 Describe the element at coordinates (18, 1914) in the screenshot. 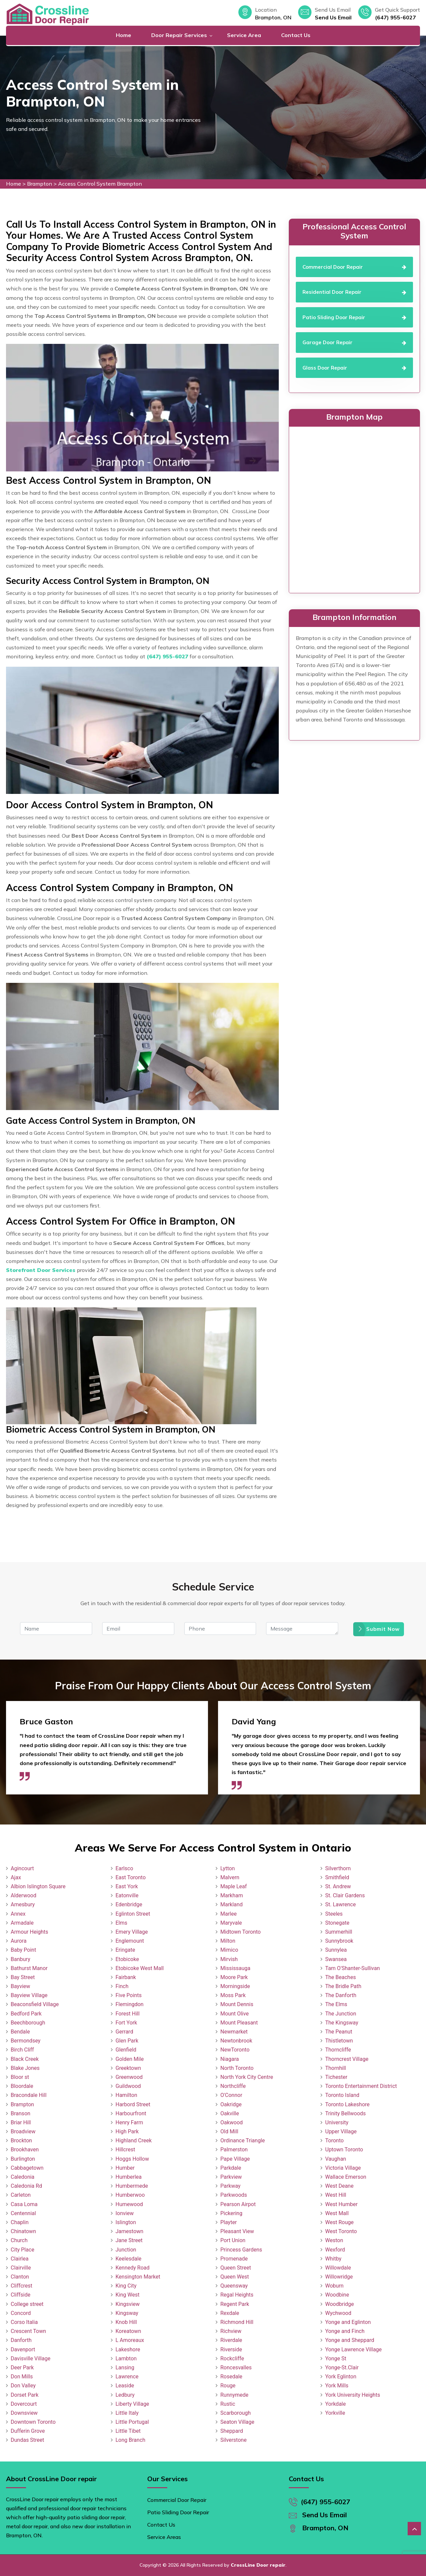

I see `Annex` at that location.